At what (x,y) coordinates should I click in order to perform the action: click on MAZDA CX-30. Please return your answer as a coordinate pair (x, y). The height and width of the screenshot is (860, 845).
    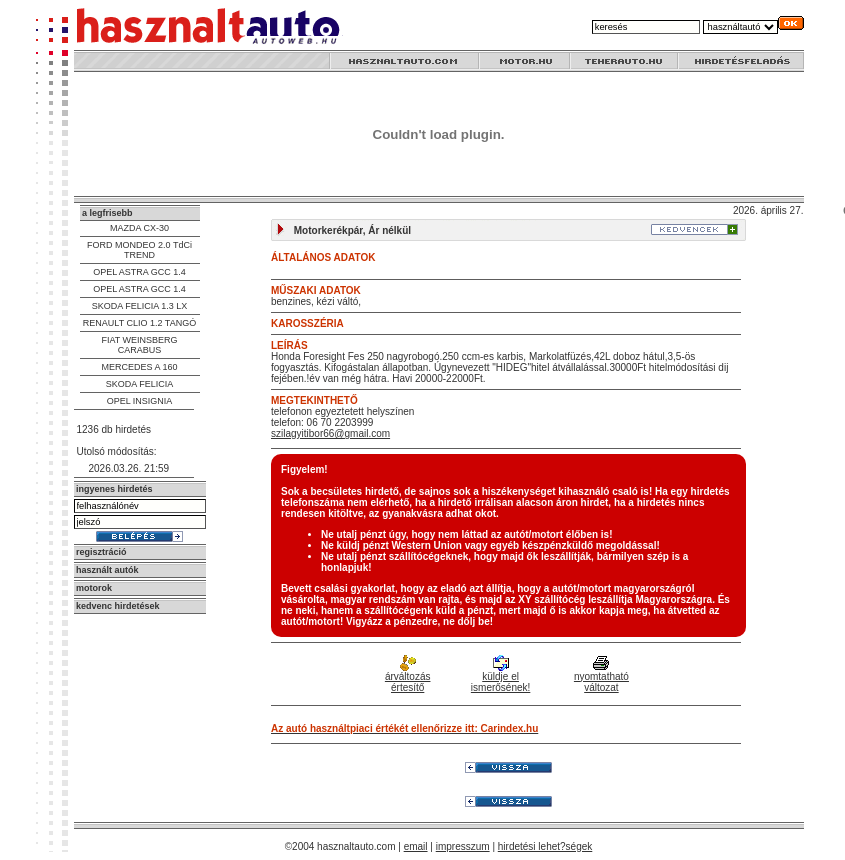
    Looking at the image, I should click on (139, 228).